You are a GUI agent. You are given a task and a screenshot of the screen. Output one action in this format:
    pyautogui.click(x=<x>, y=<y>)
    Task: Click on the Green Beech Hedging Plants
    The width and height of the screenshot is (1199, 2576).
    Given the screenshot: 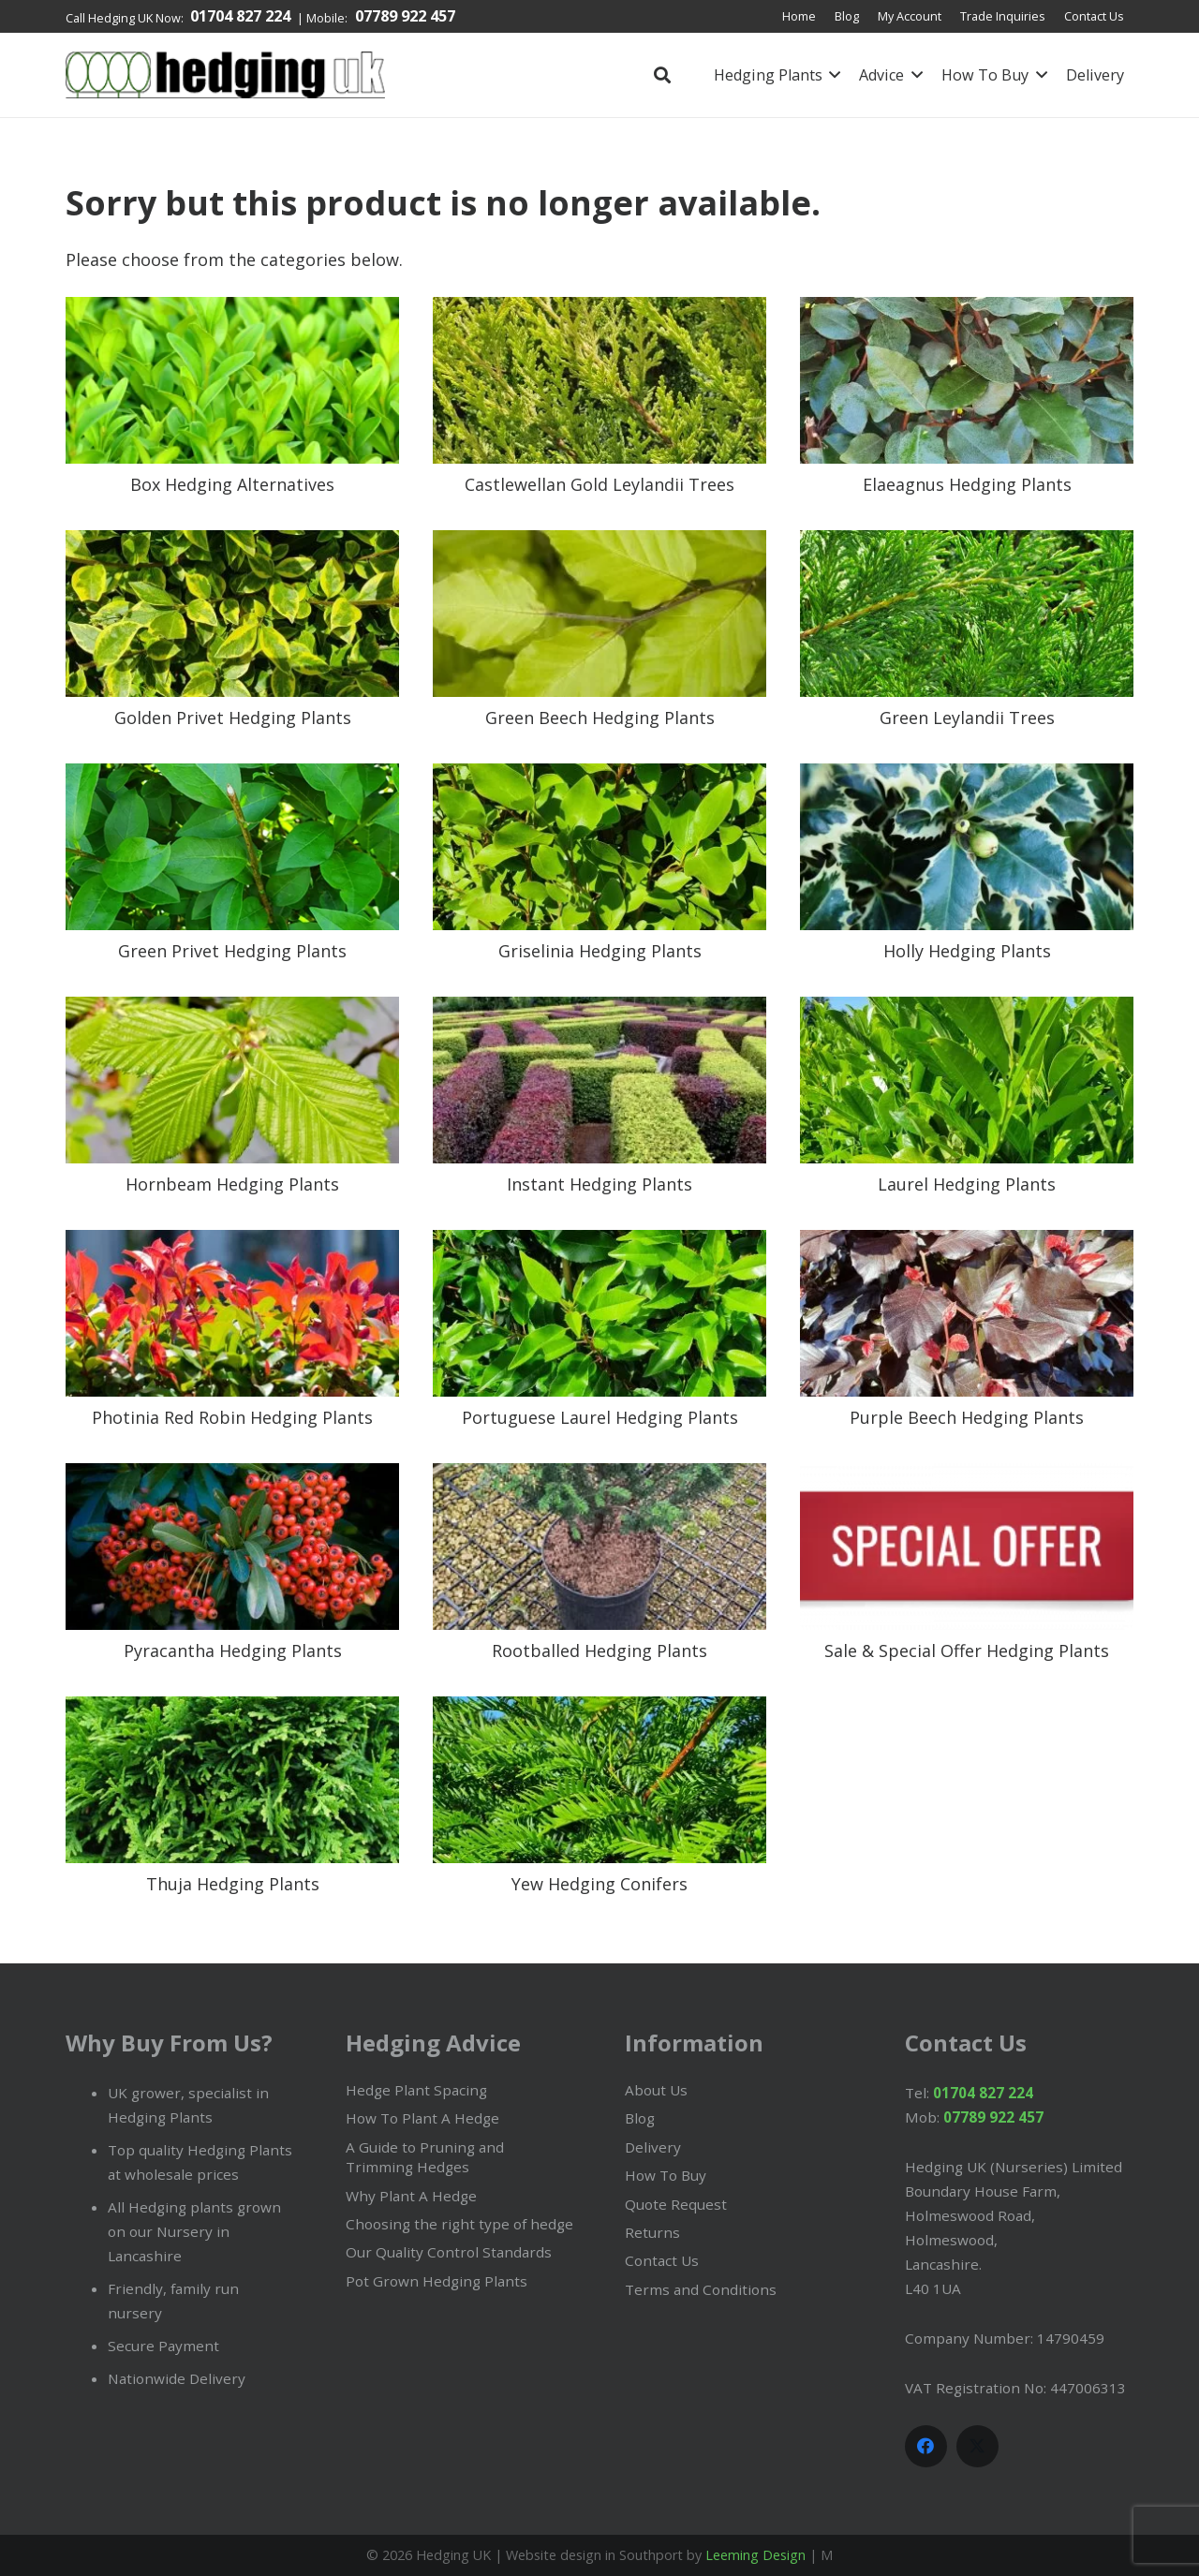 What is the action you would take?
    pyautogui.click(x=600, y=717)
    